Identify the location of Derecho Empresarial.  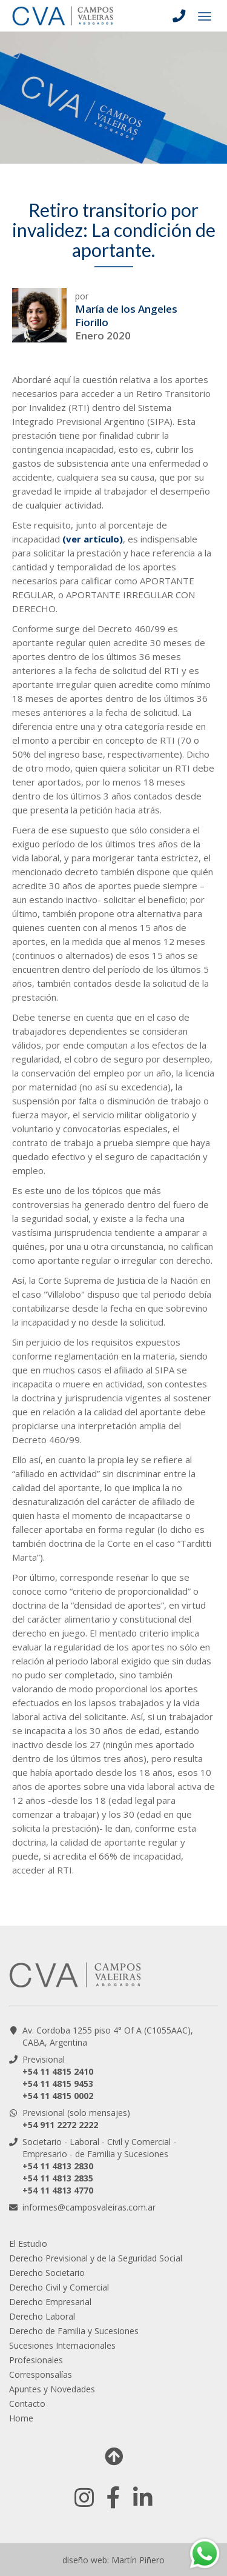
(50, 2301).